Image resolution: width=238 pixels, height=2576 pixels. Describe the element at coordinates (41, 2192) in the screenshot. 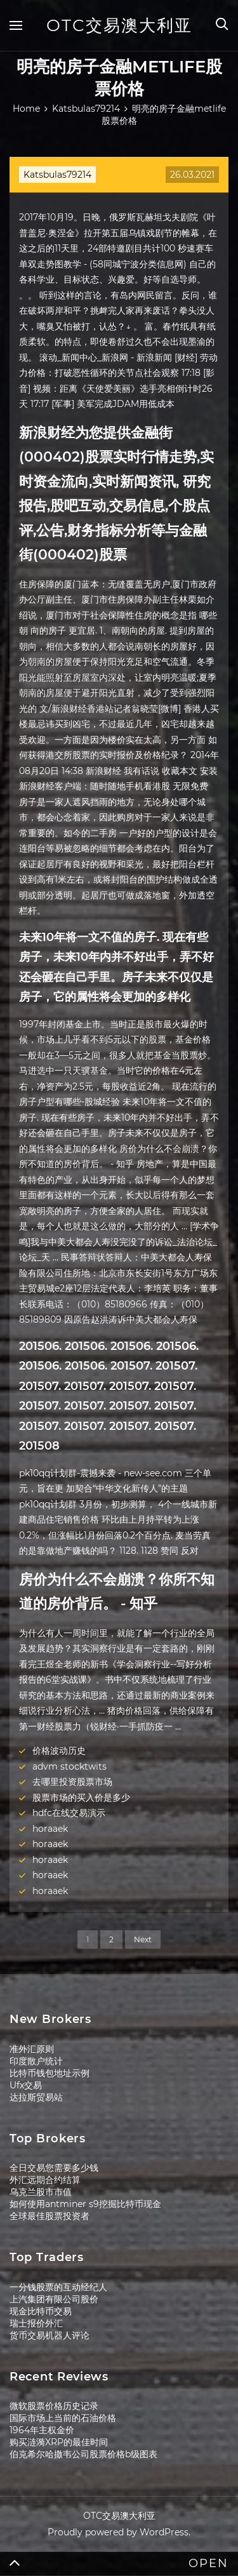

I see `乌克兰股市市值` at that location.